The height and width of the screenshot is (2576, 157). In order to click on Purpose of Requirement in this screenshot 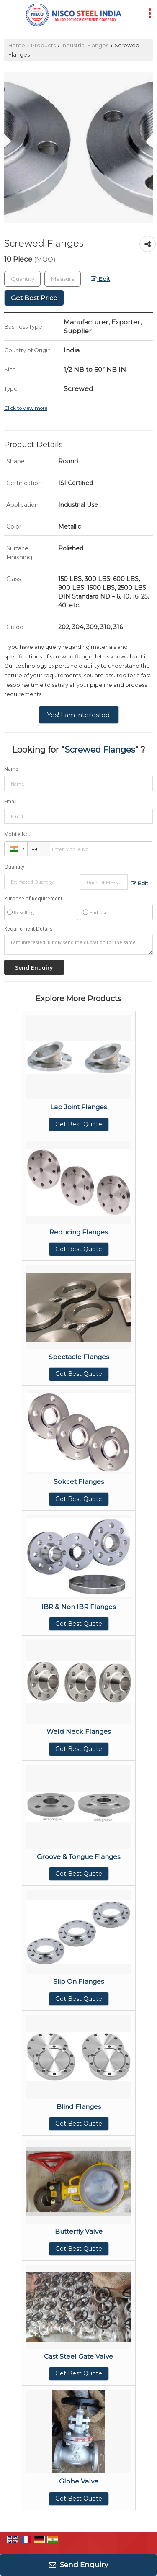, I will do `click(33, 899)`.